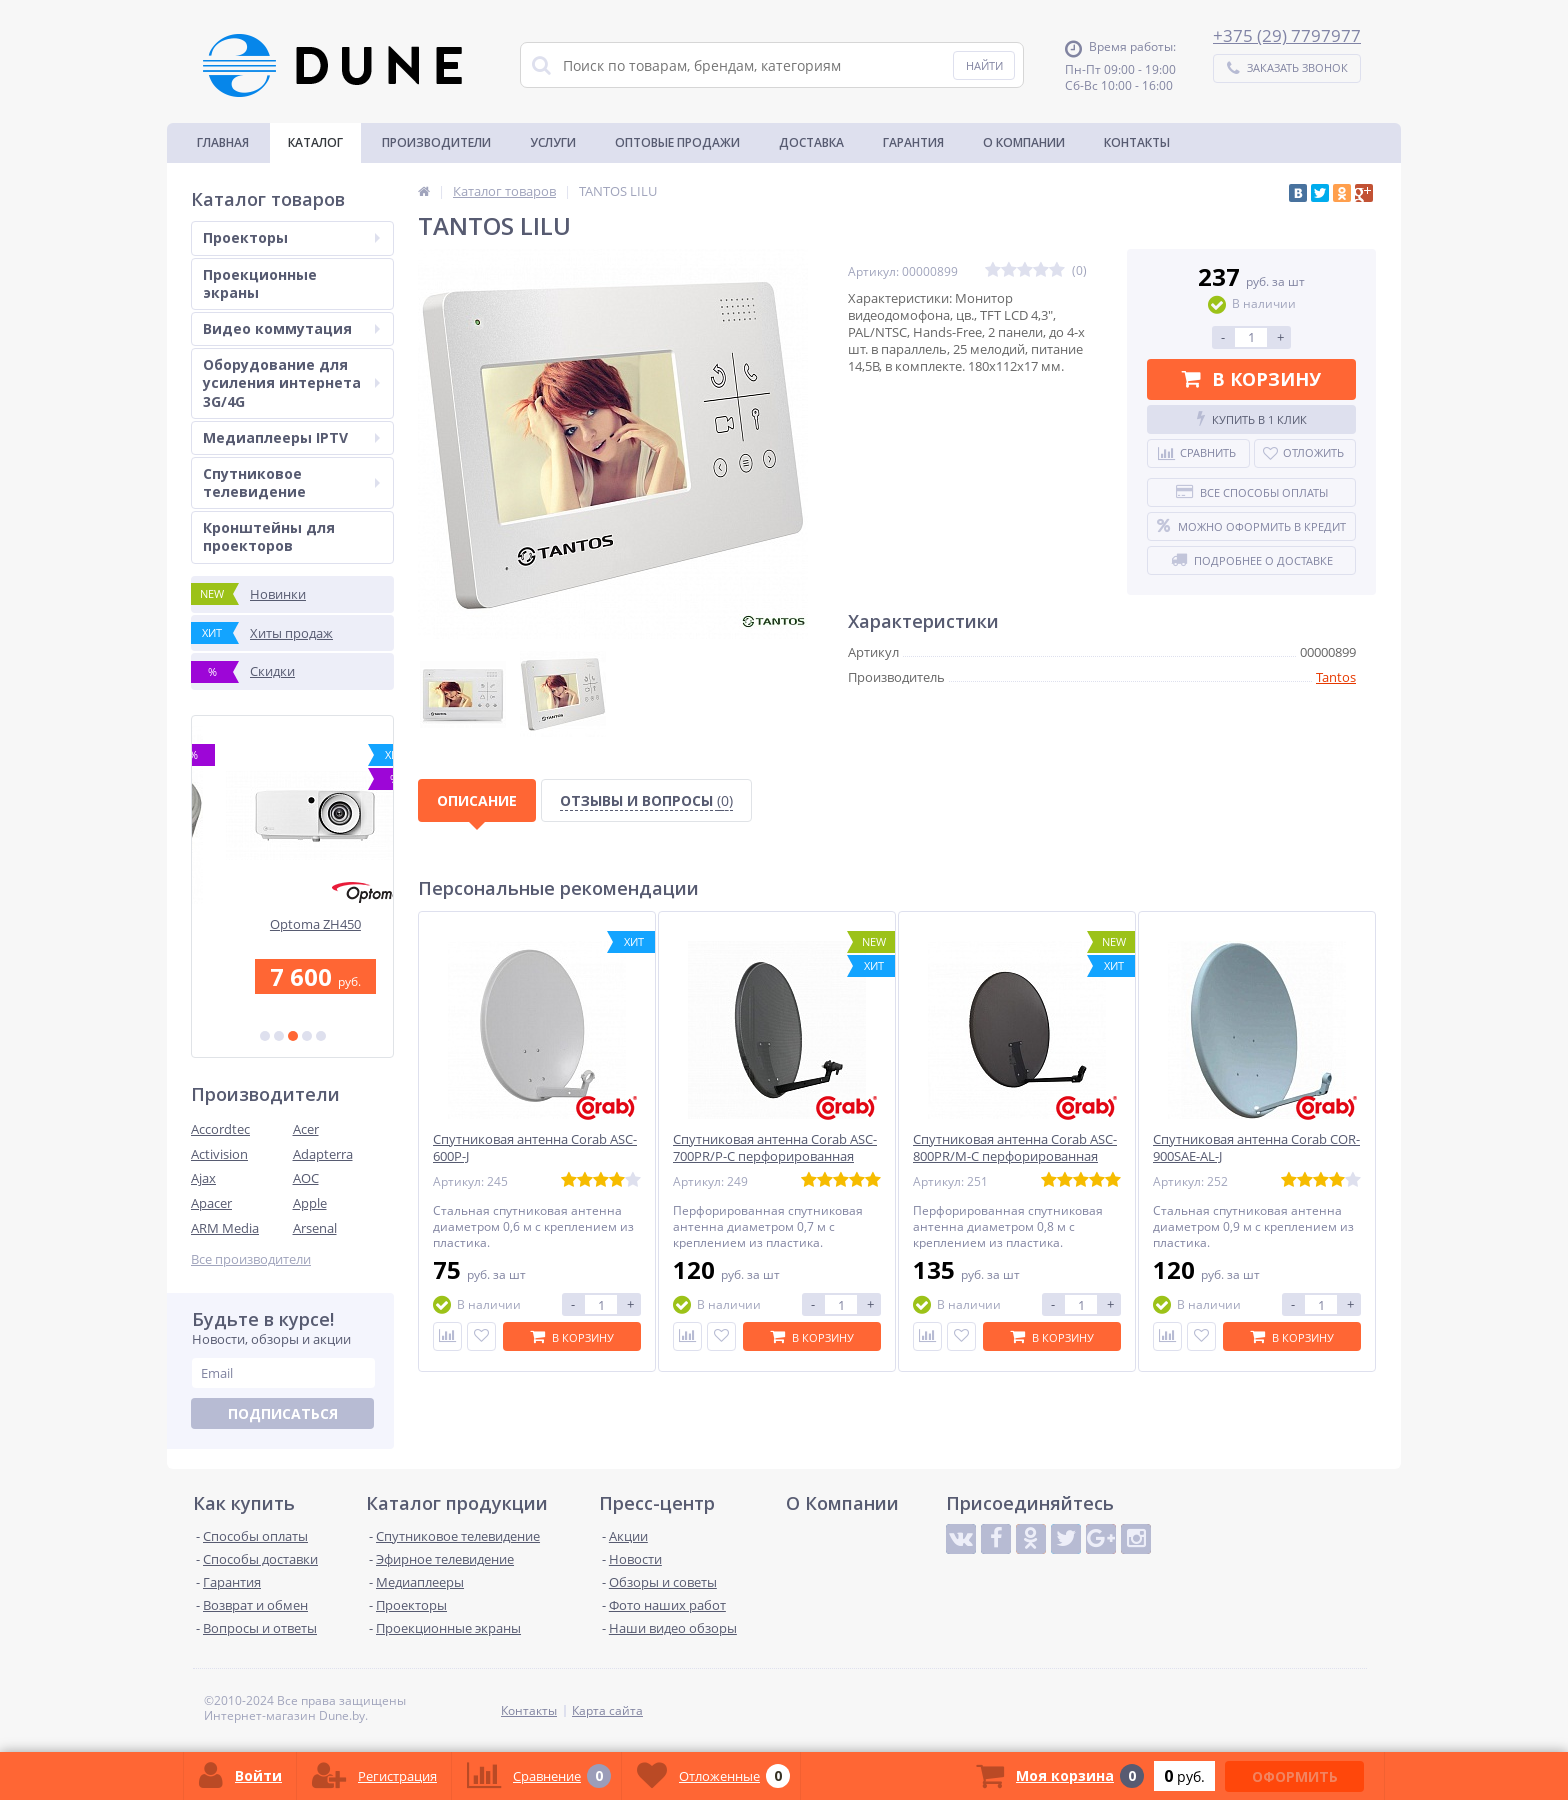  I want to click on Adapterra, so click(323, 1154).